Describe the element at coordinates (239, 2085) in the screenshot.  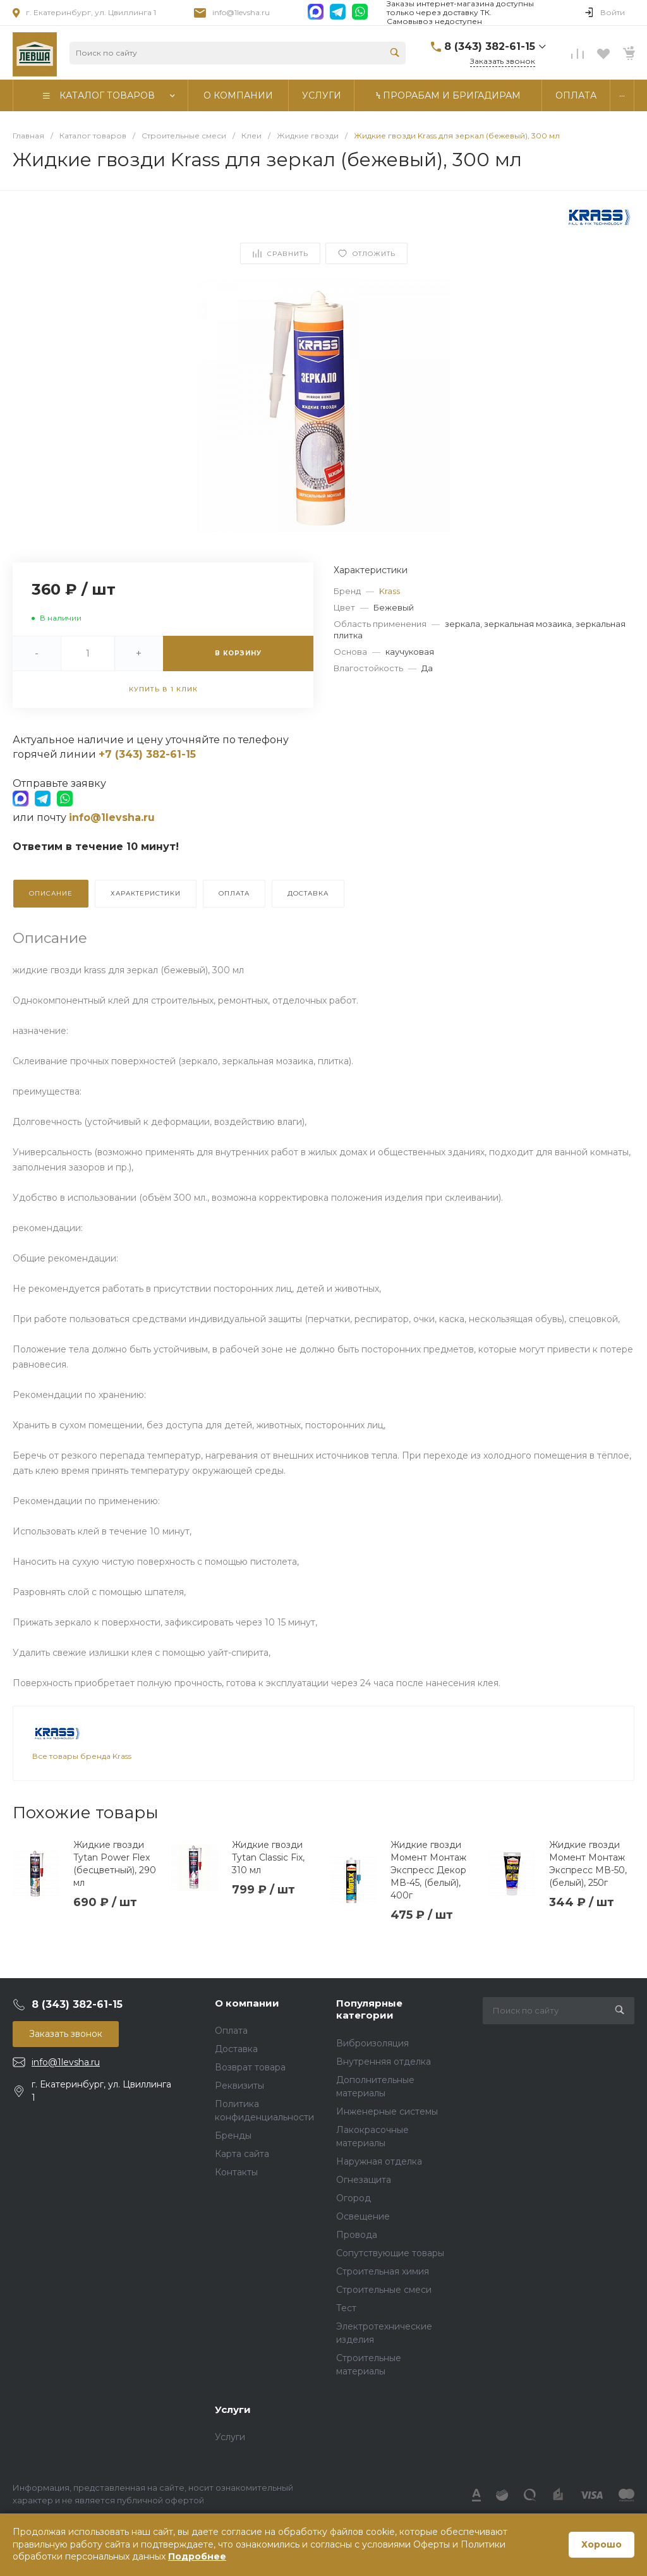
I see `Реквизиты` at that location.